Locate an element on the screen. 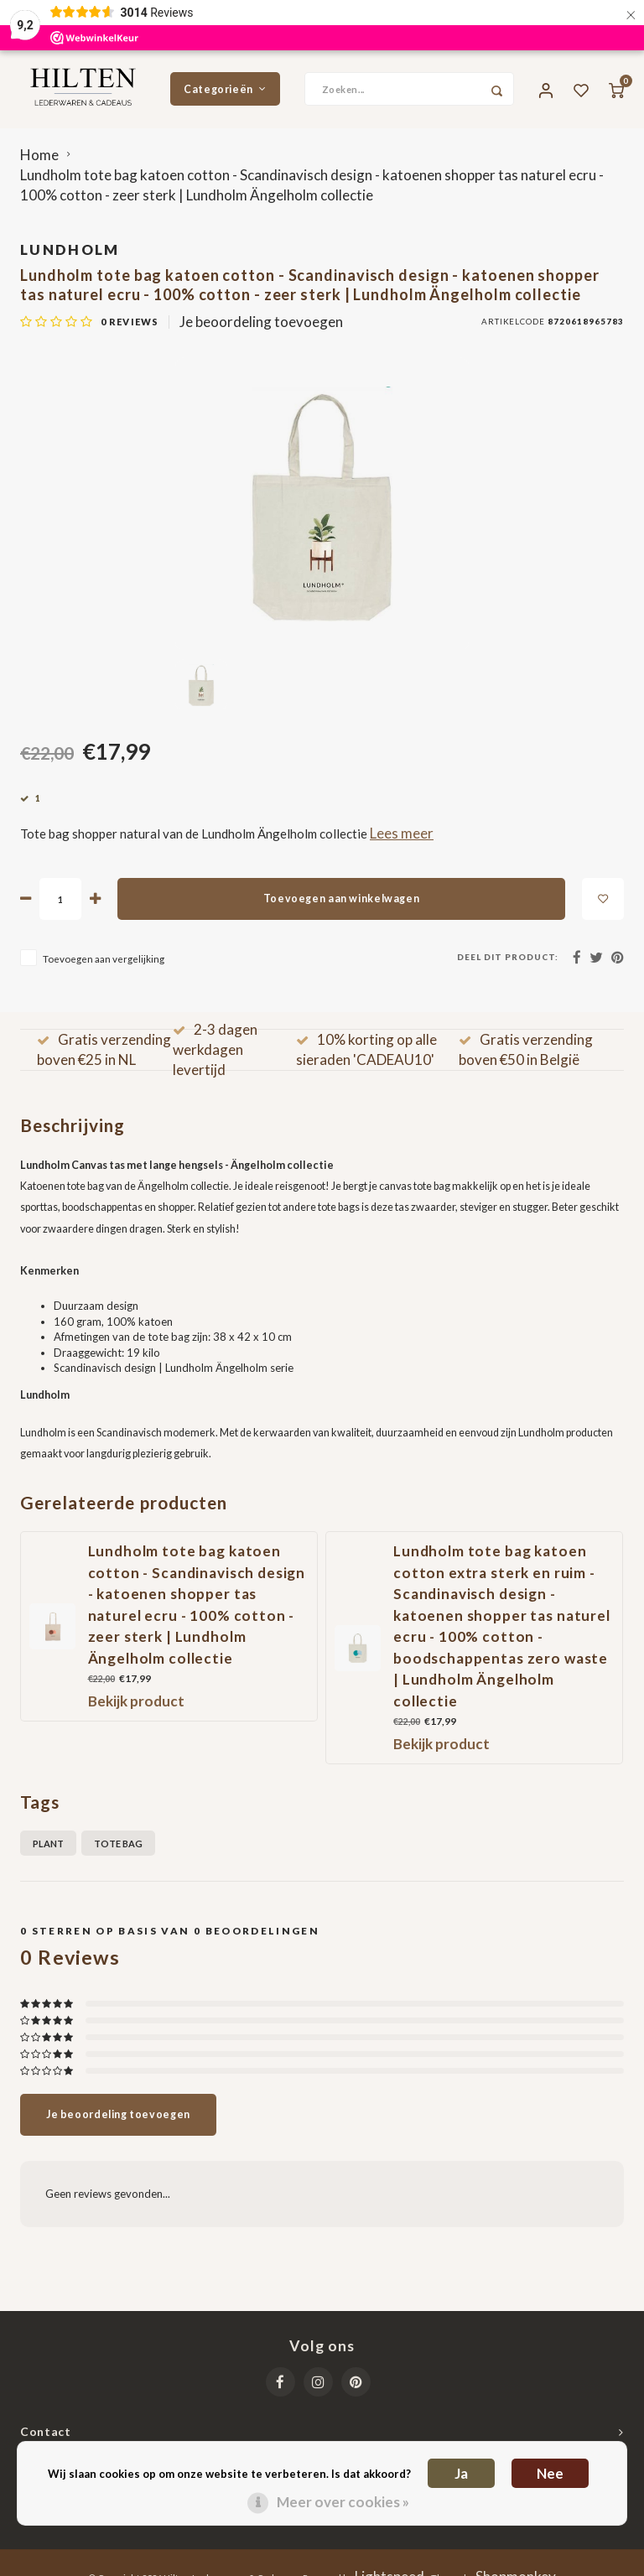 The image size is (644, 2576). Toevoegen aan vergelijking is located at coordinates (103, 964).